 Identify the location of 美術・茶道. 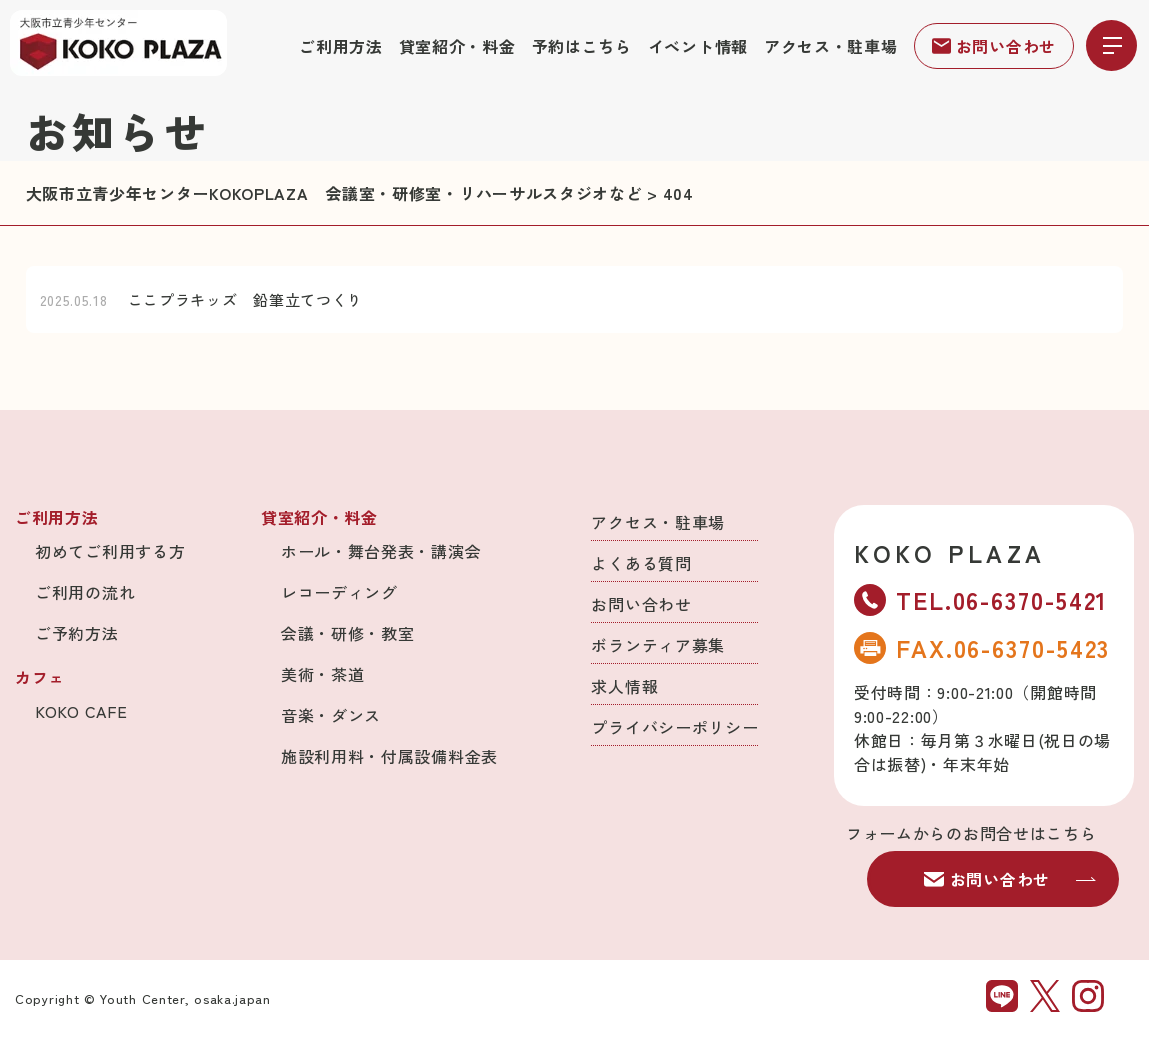
(323, 674).